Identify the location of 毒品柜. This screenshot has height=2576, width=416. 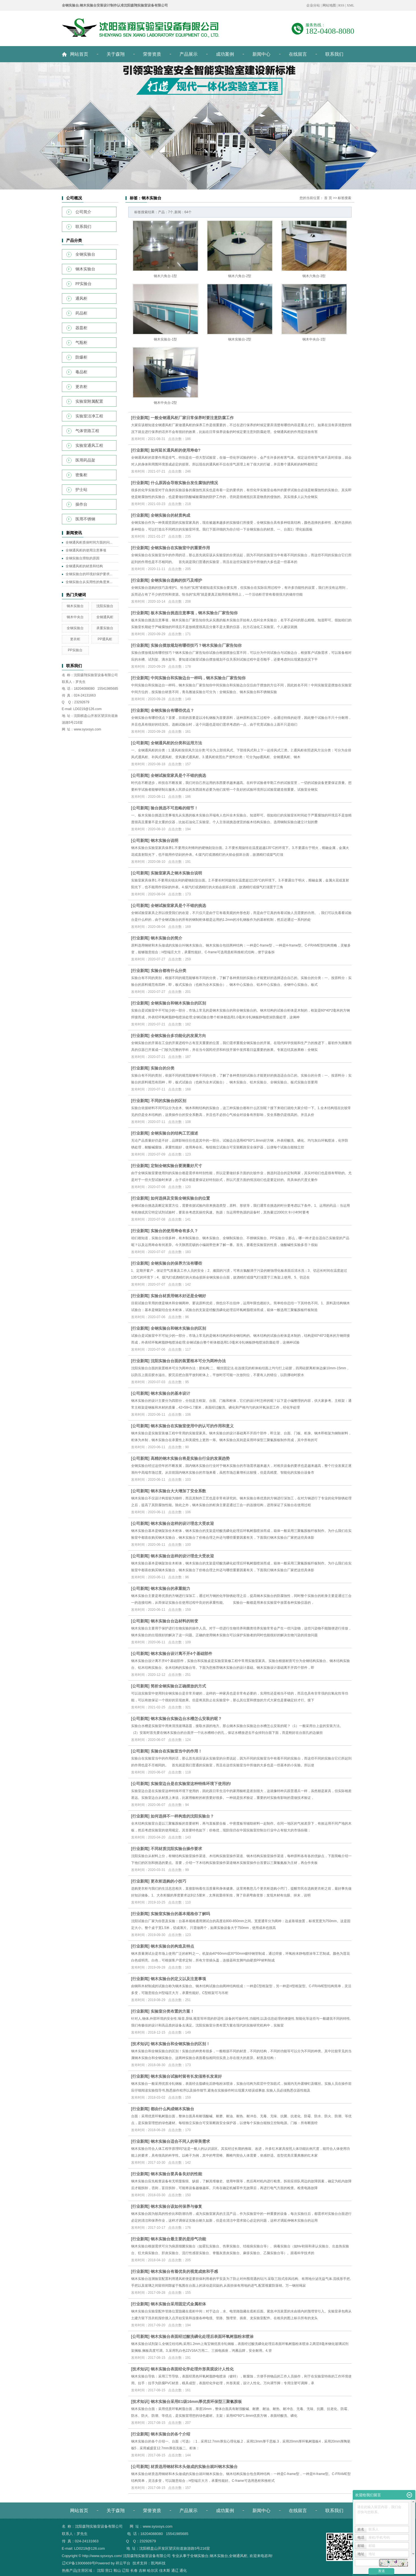
(81, 372).